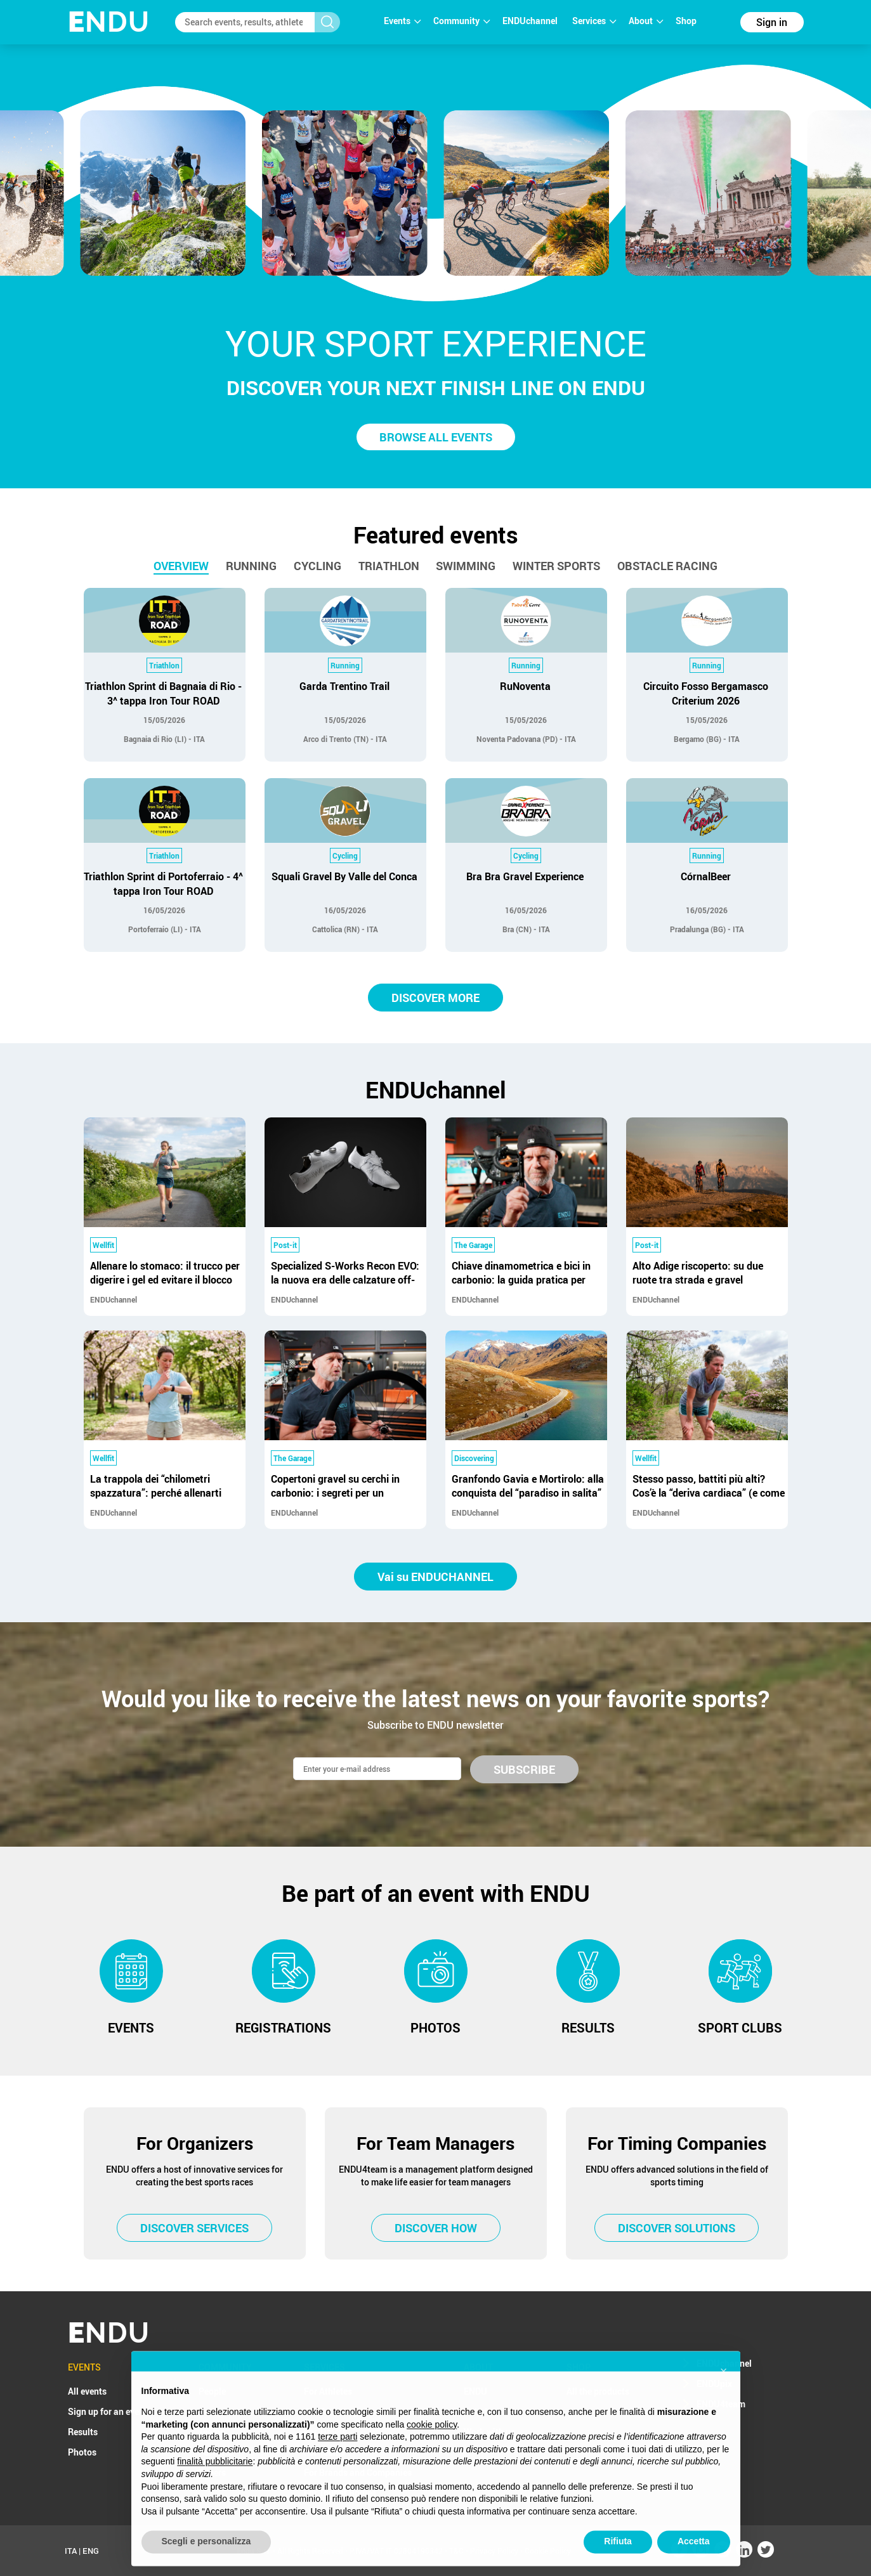 The image size is (871, 2576). I want to click on Services, so click(594, 21).